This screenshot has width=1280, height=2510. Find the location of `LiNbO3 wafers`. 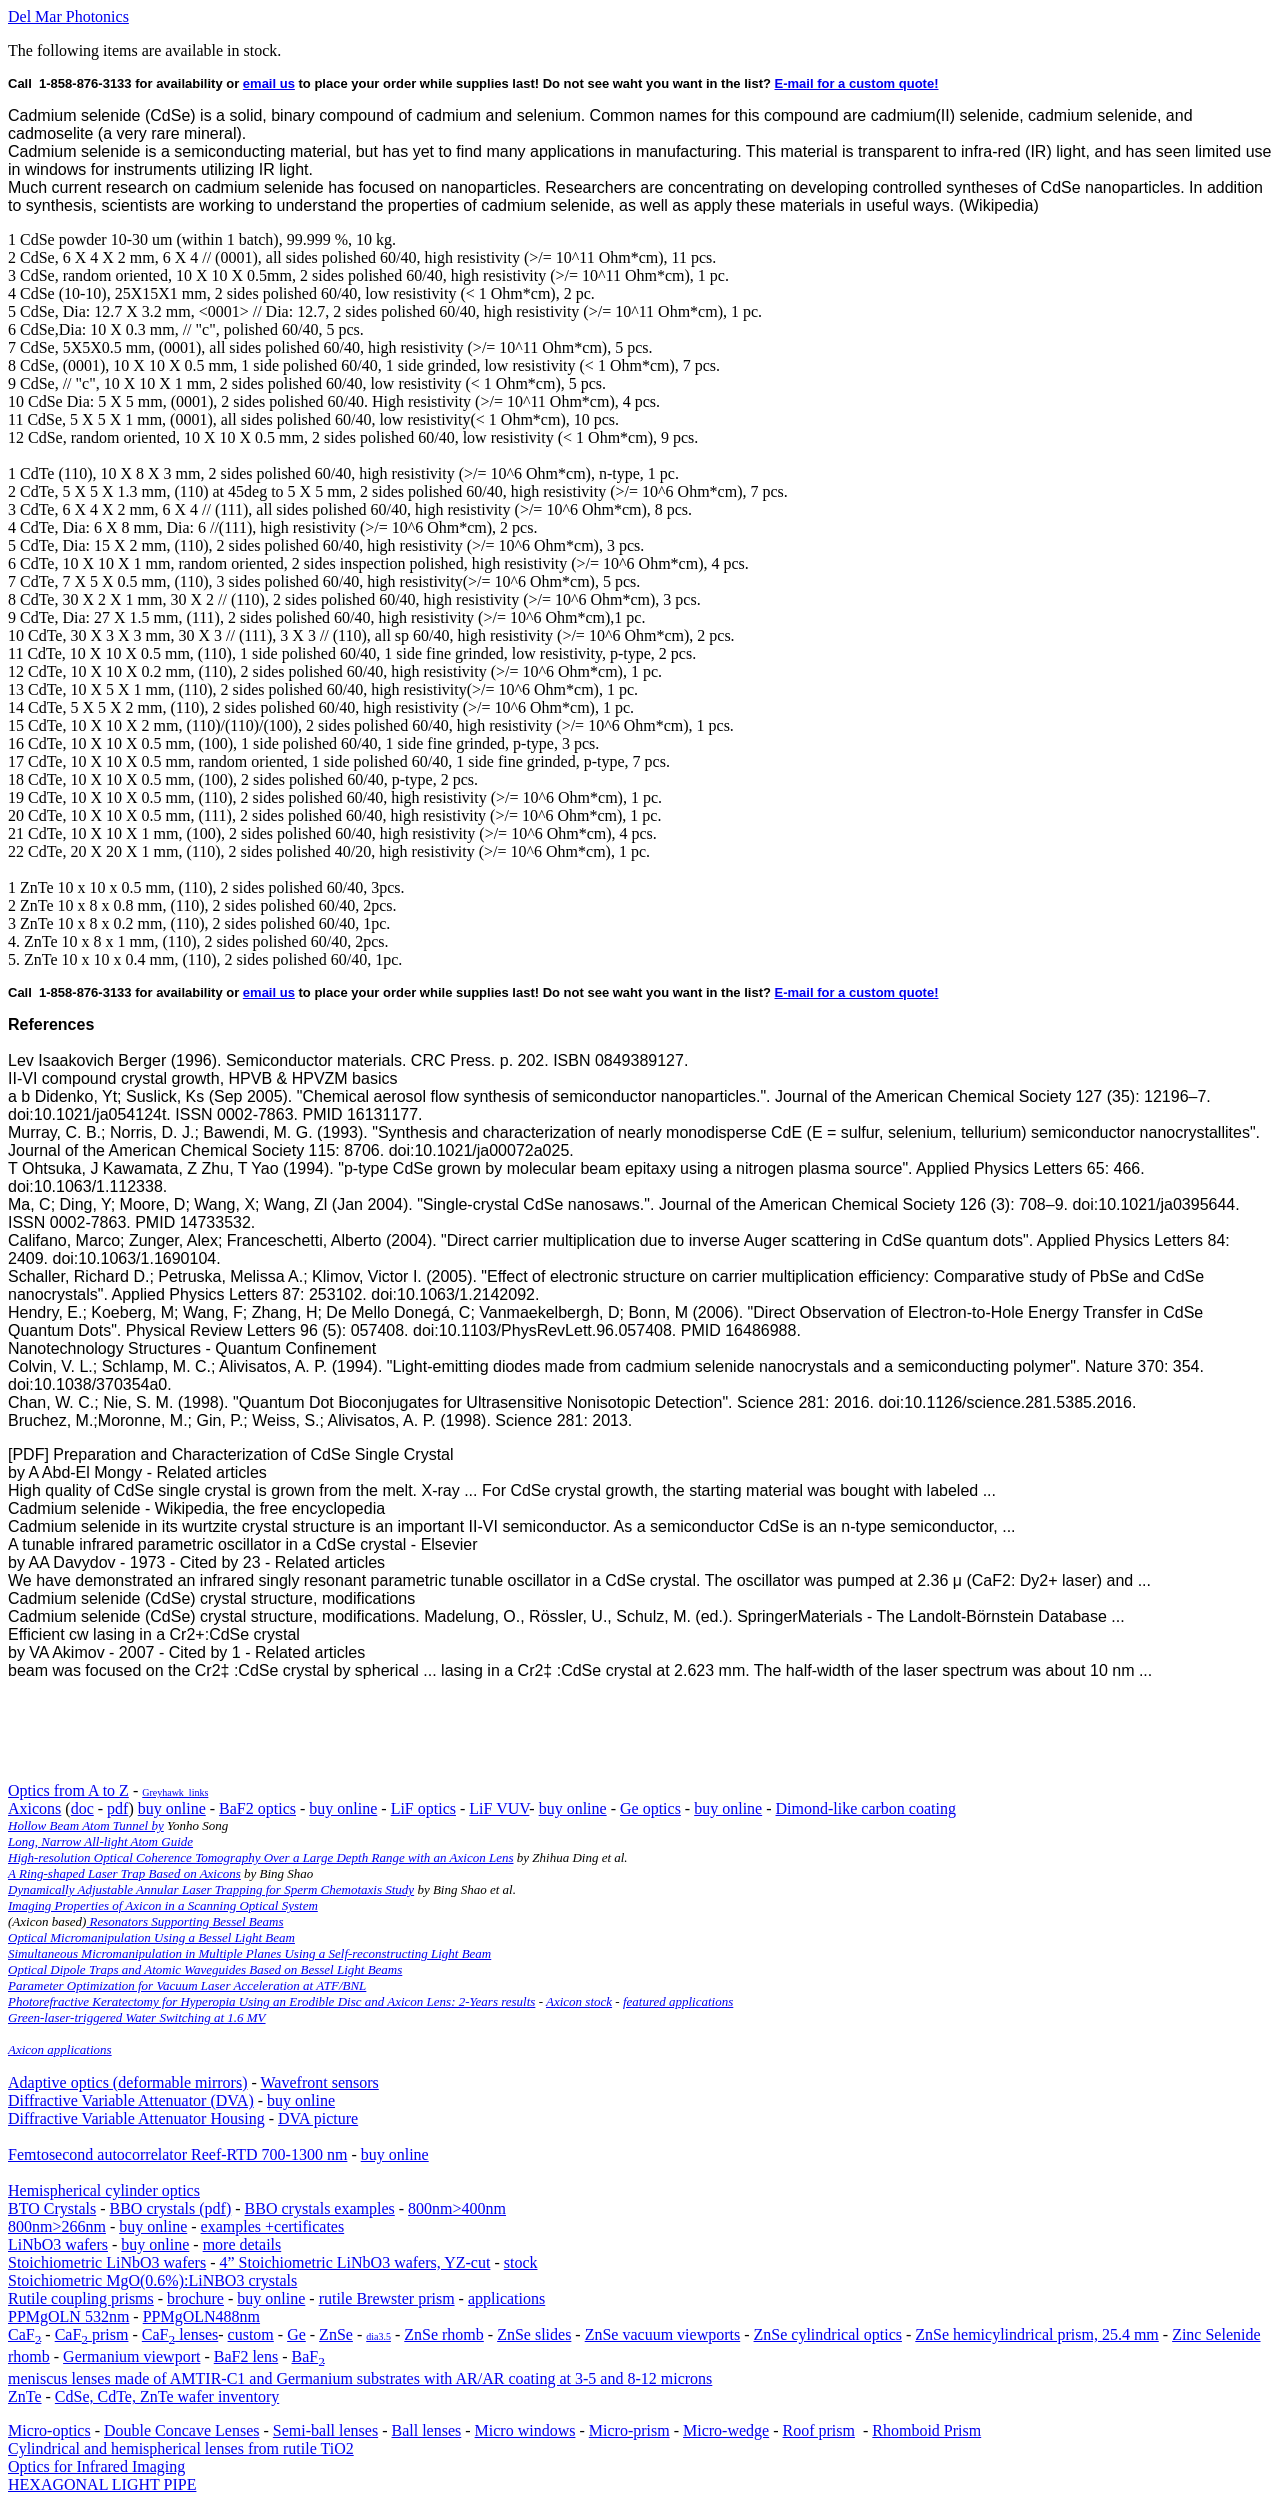

LiNbO3 wafers is located at coordinates (58, 2244).